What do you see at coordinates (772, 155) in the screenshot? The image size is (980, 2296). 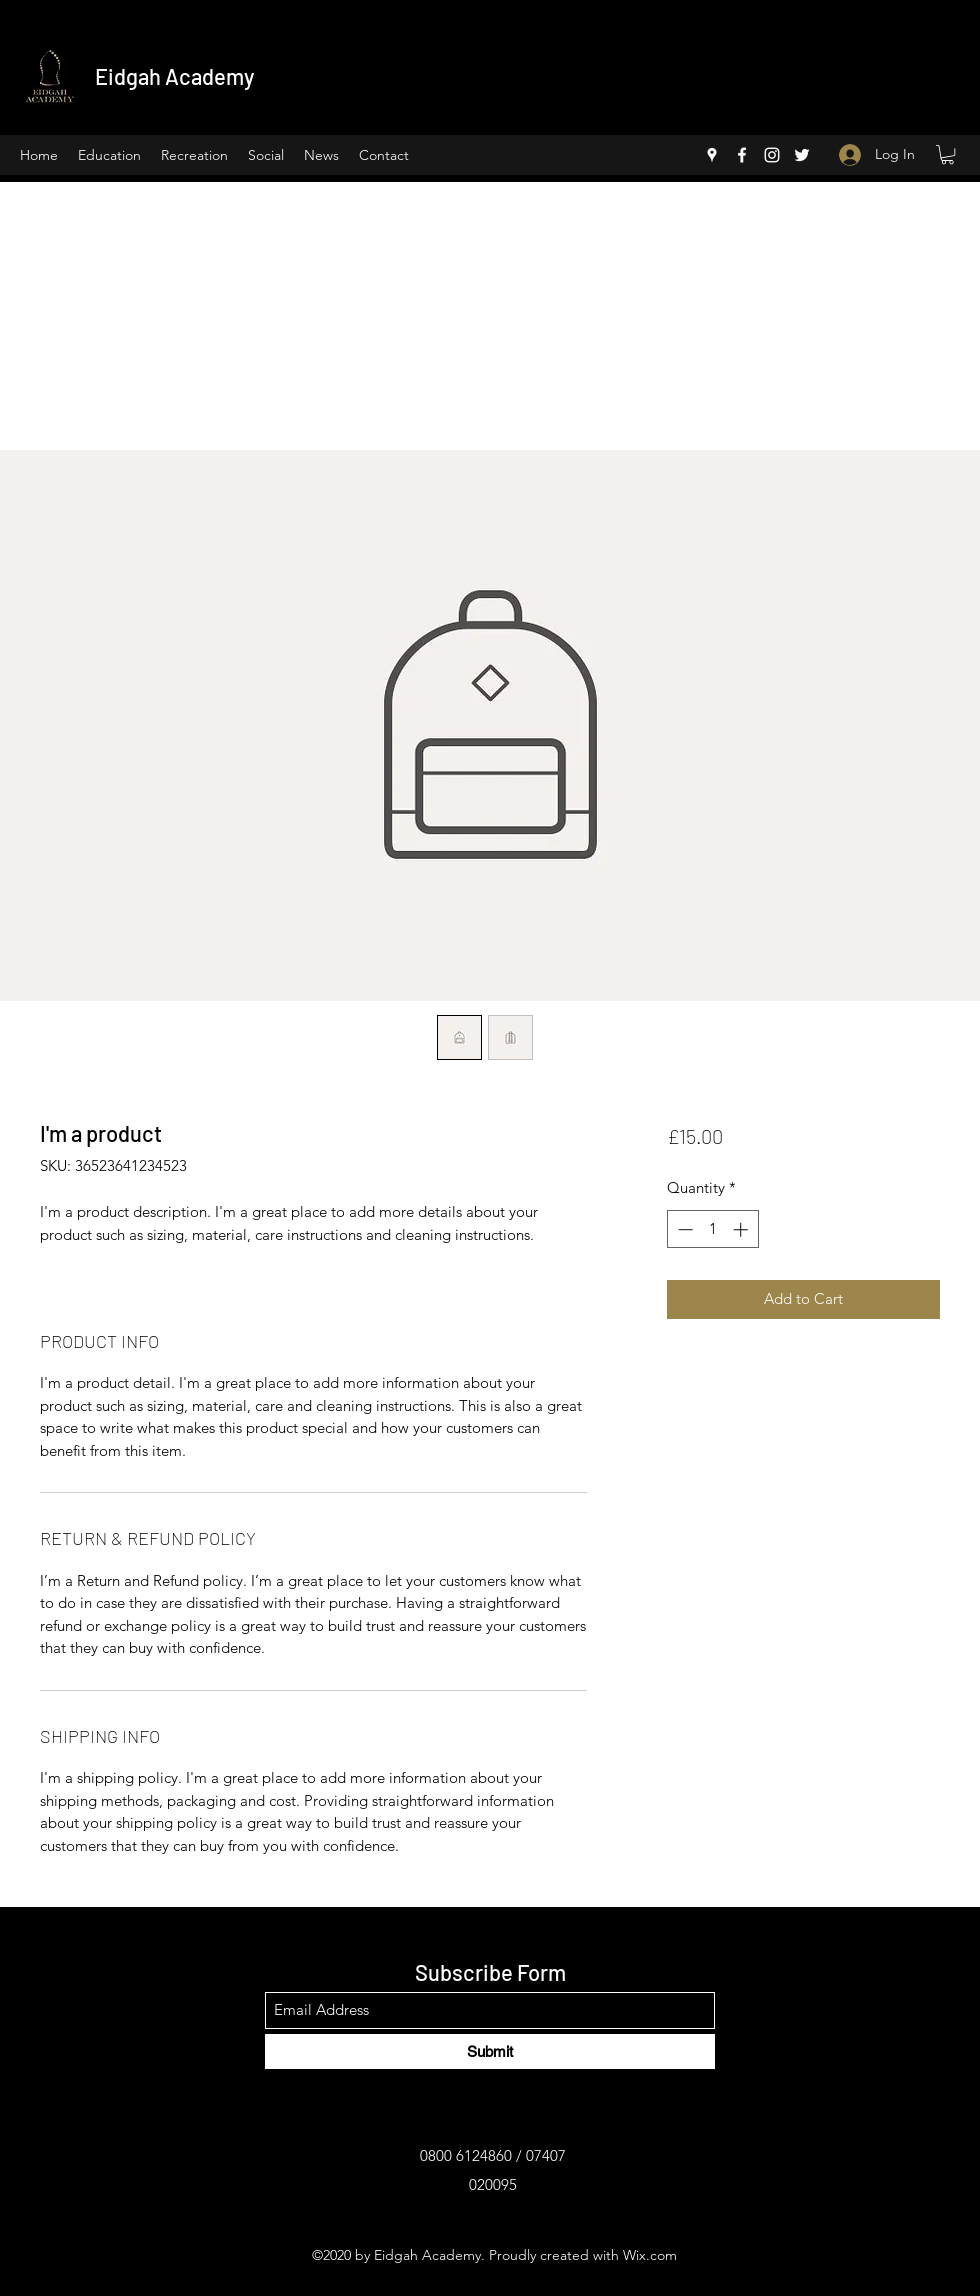 I see `[Instagram]` at bounding box center [772, 155].